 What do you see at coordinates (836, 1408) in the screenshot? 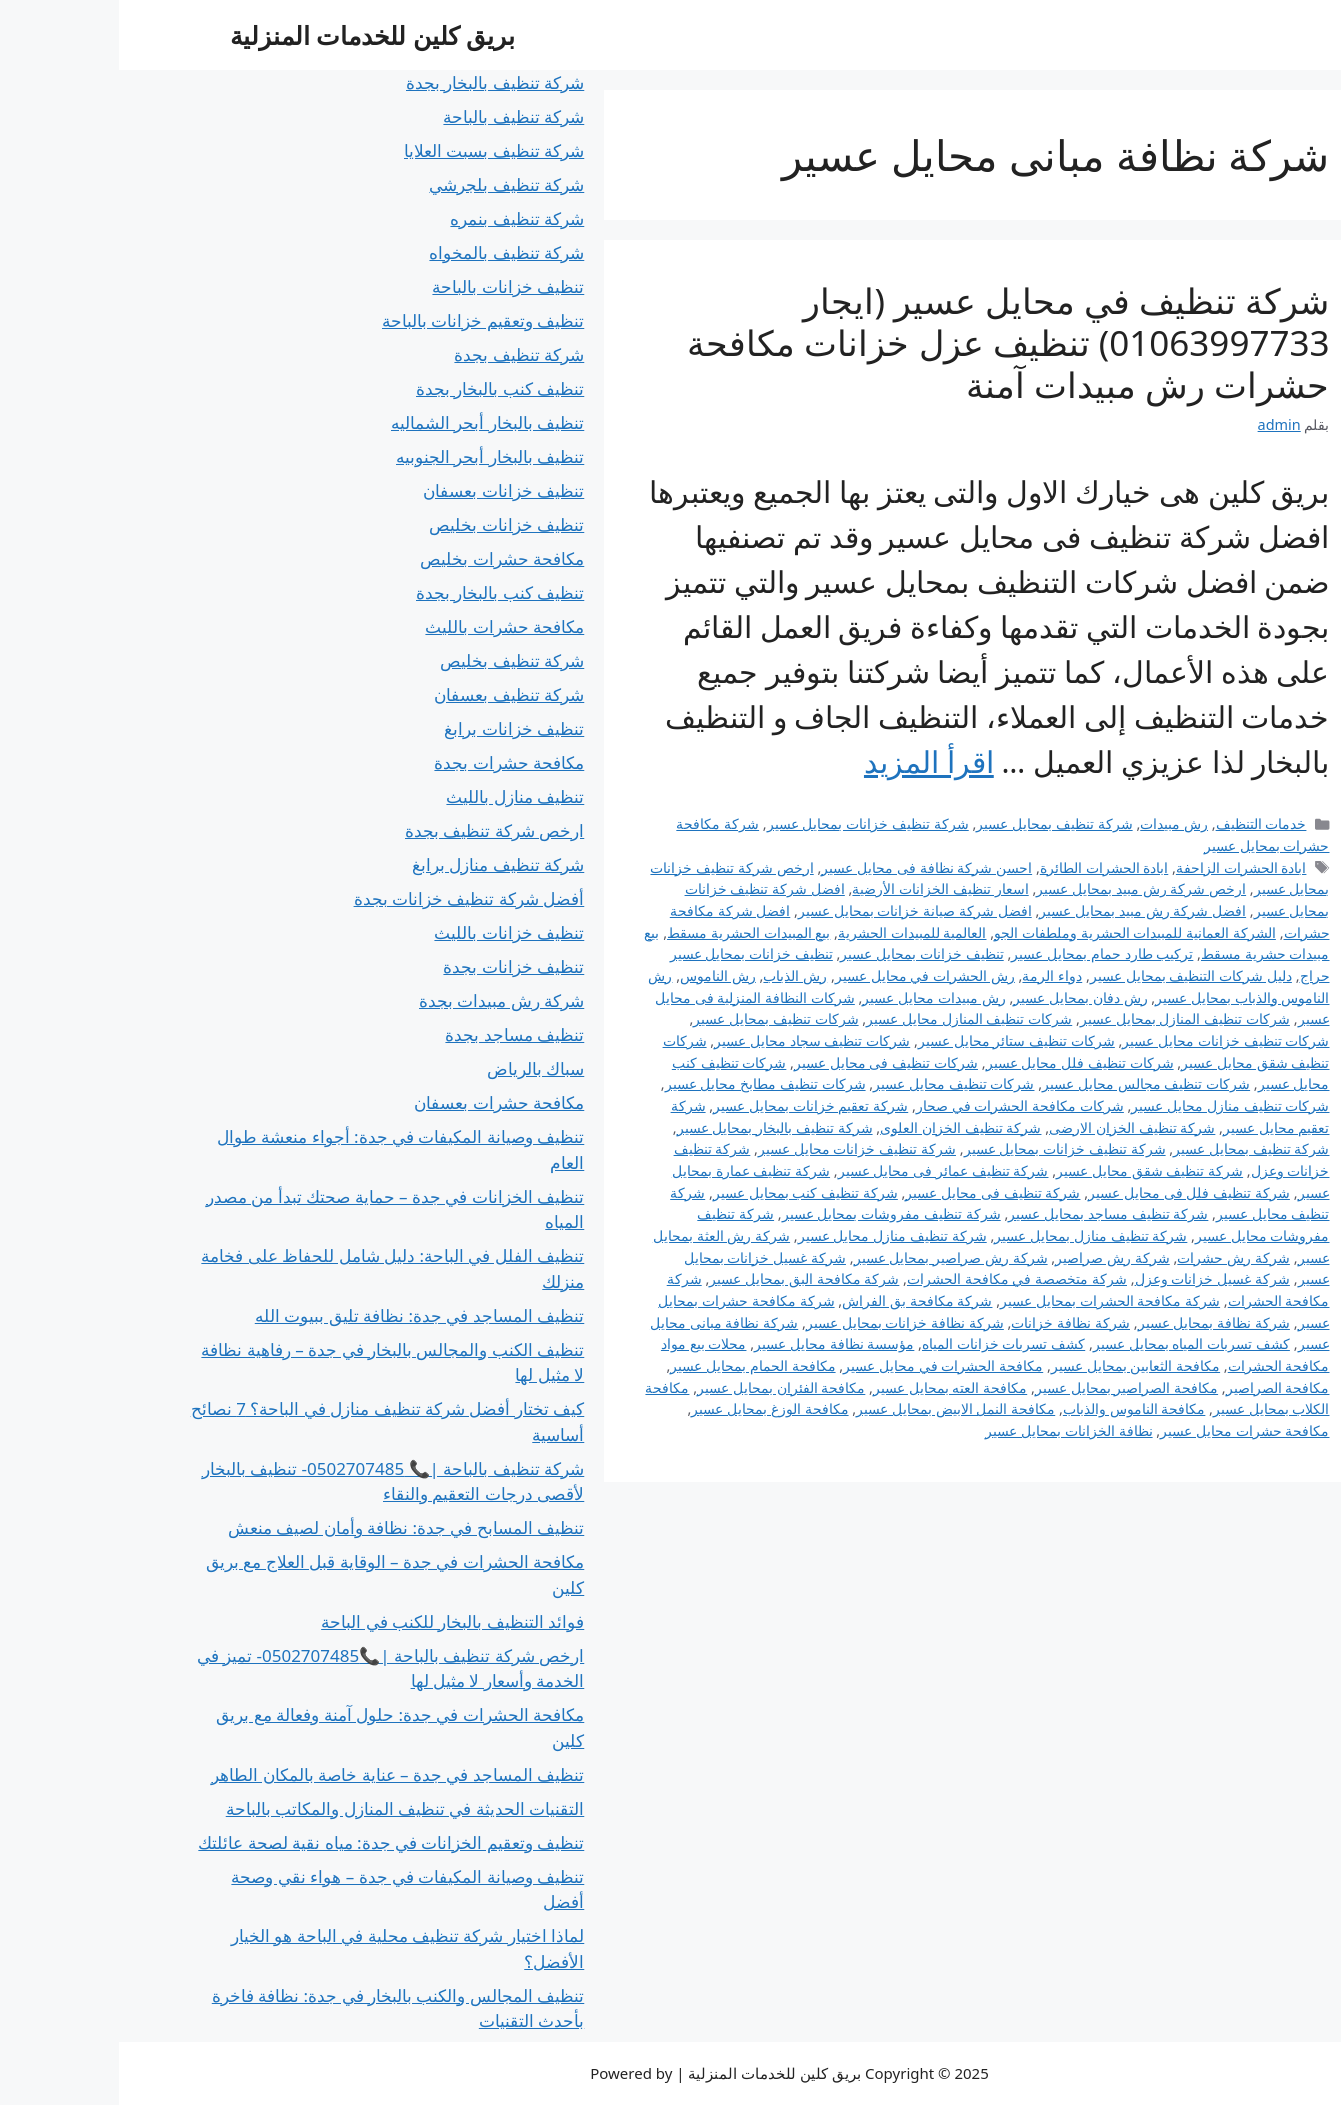
I see `مكافحة النمل الابيض بمحايل عسير` at bounding box center [836, 1408].